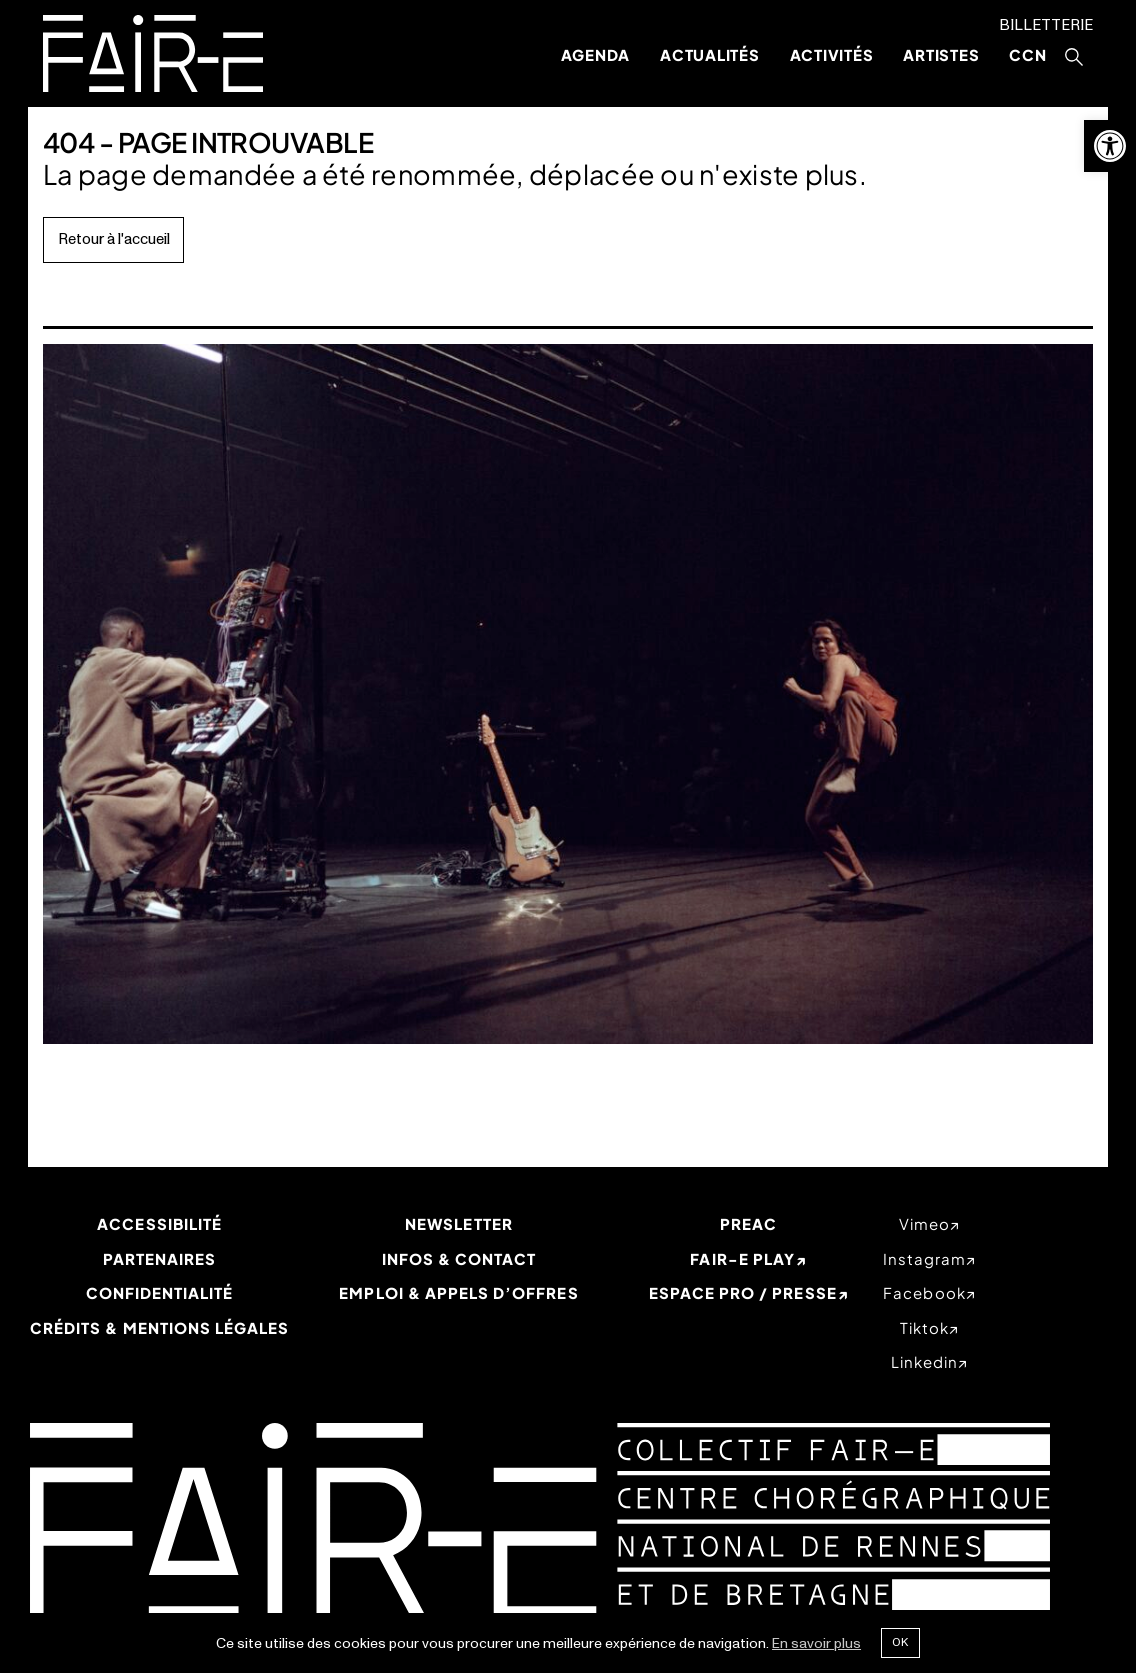 This screenshot has width=1136, height=1673. What do you see at coordinates (900, 1642) in the screenshot?
I see `Ok` at bounding box center [900, 1642].